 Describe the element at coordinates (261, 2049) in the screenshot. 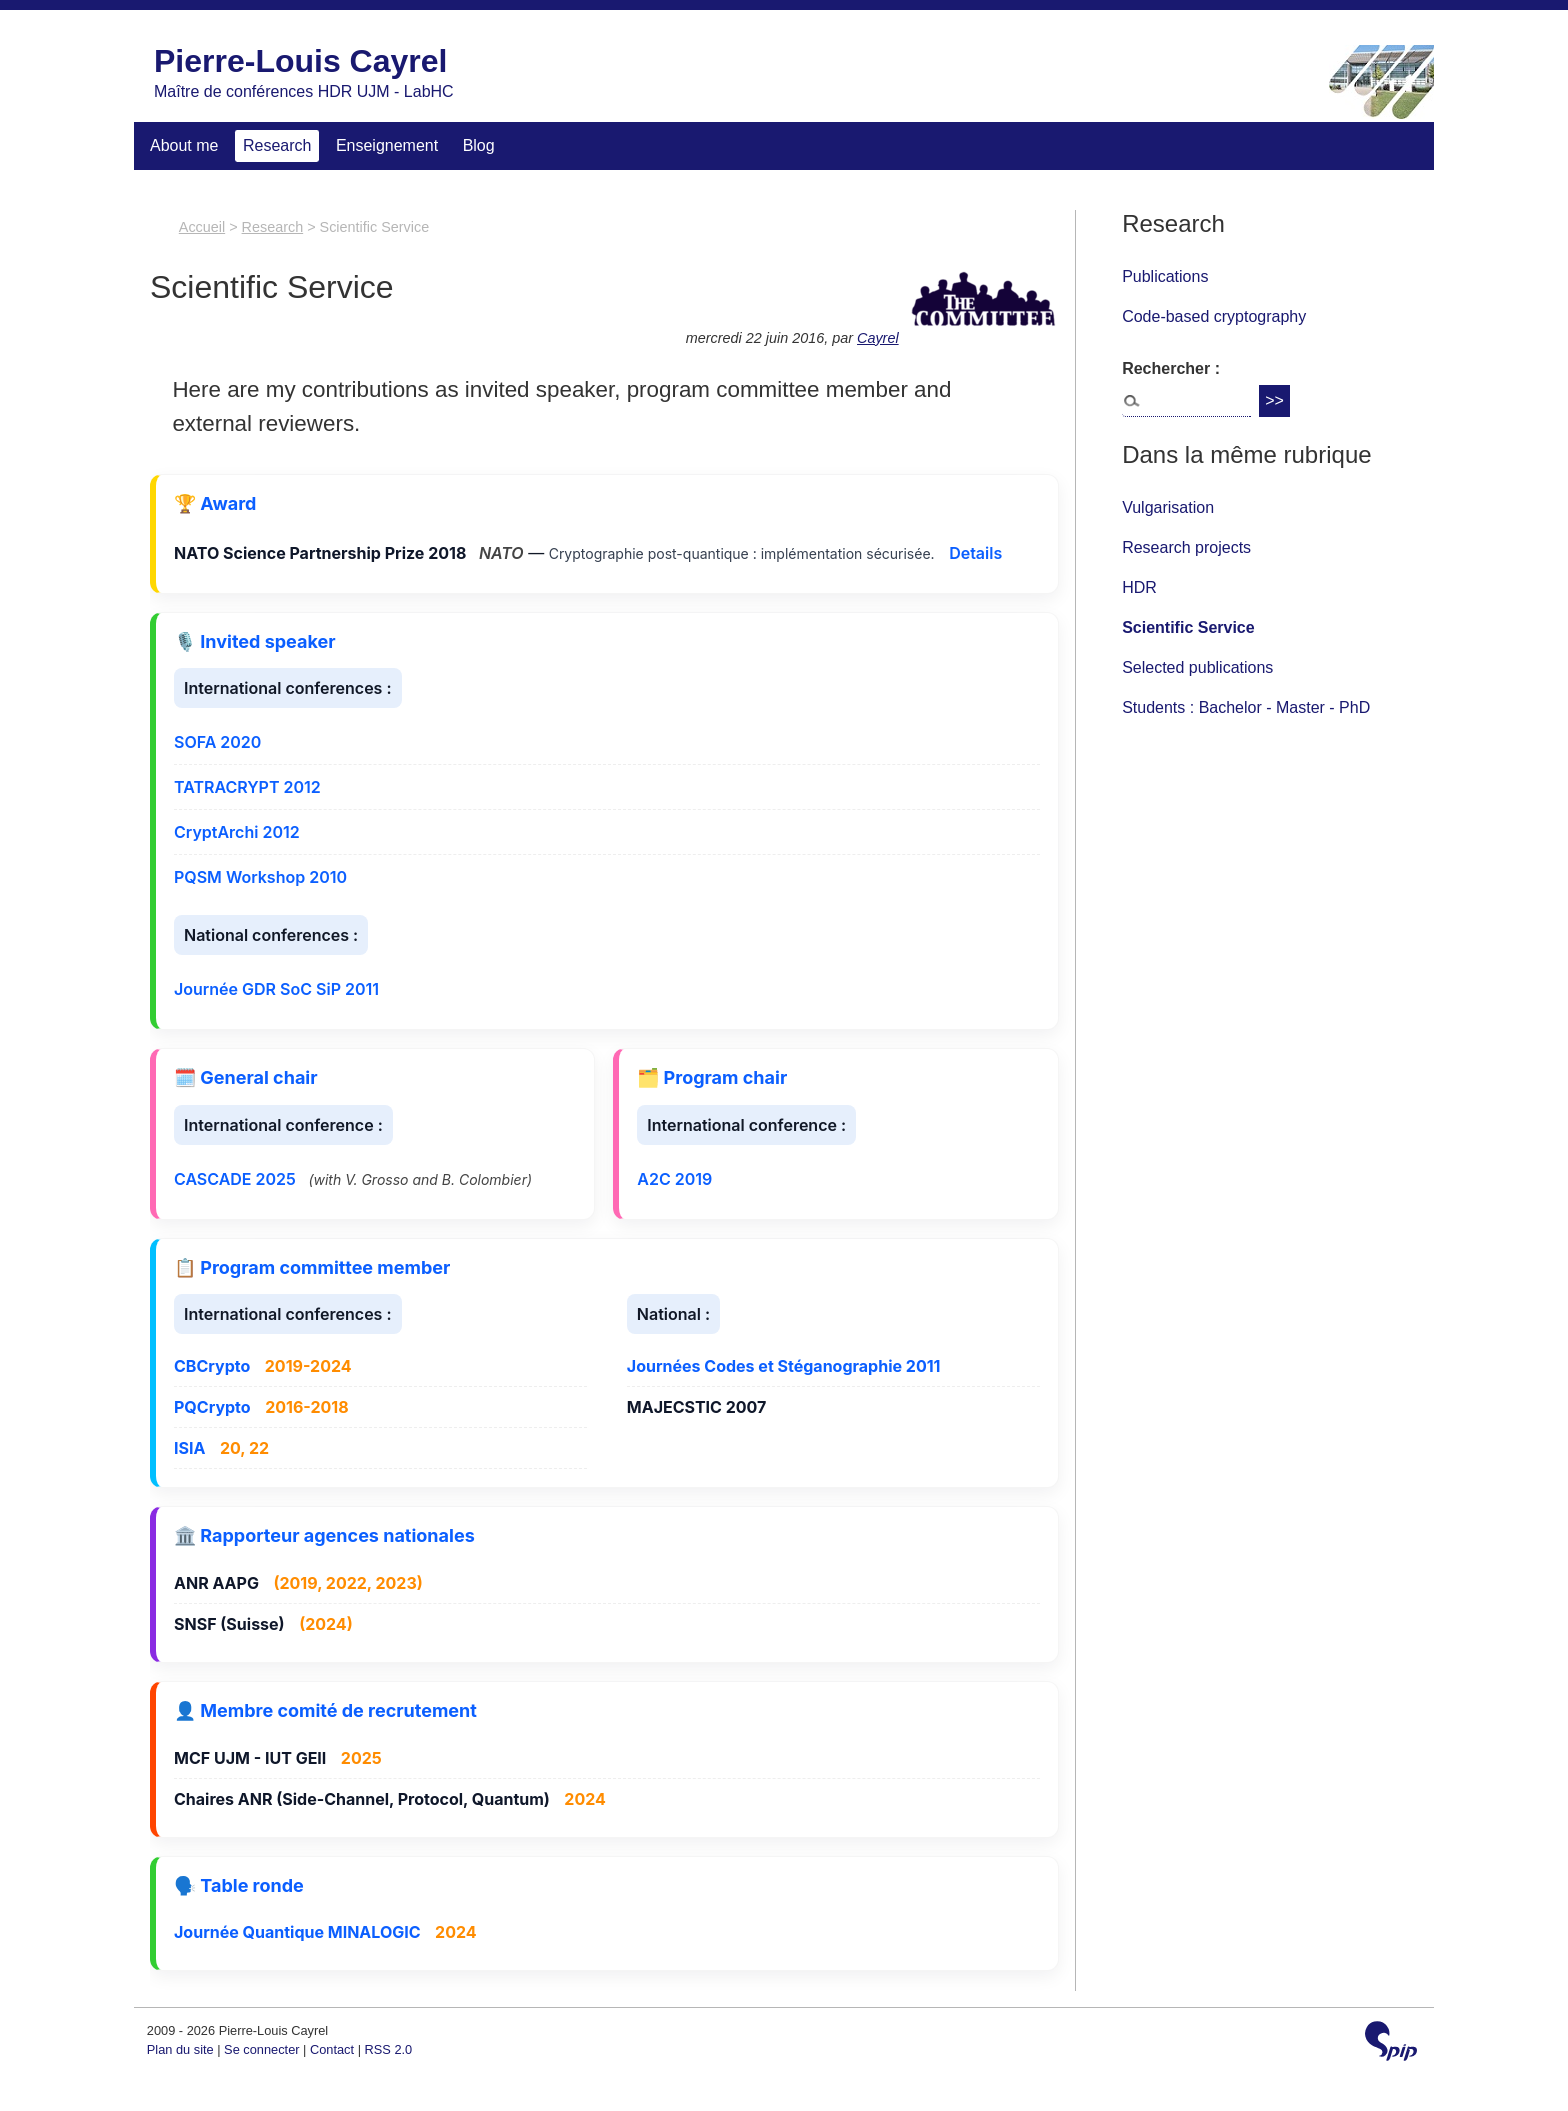

I see `Se connecter` at that location.